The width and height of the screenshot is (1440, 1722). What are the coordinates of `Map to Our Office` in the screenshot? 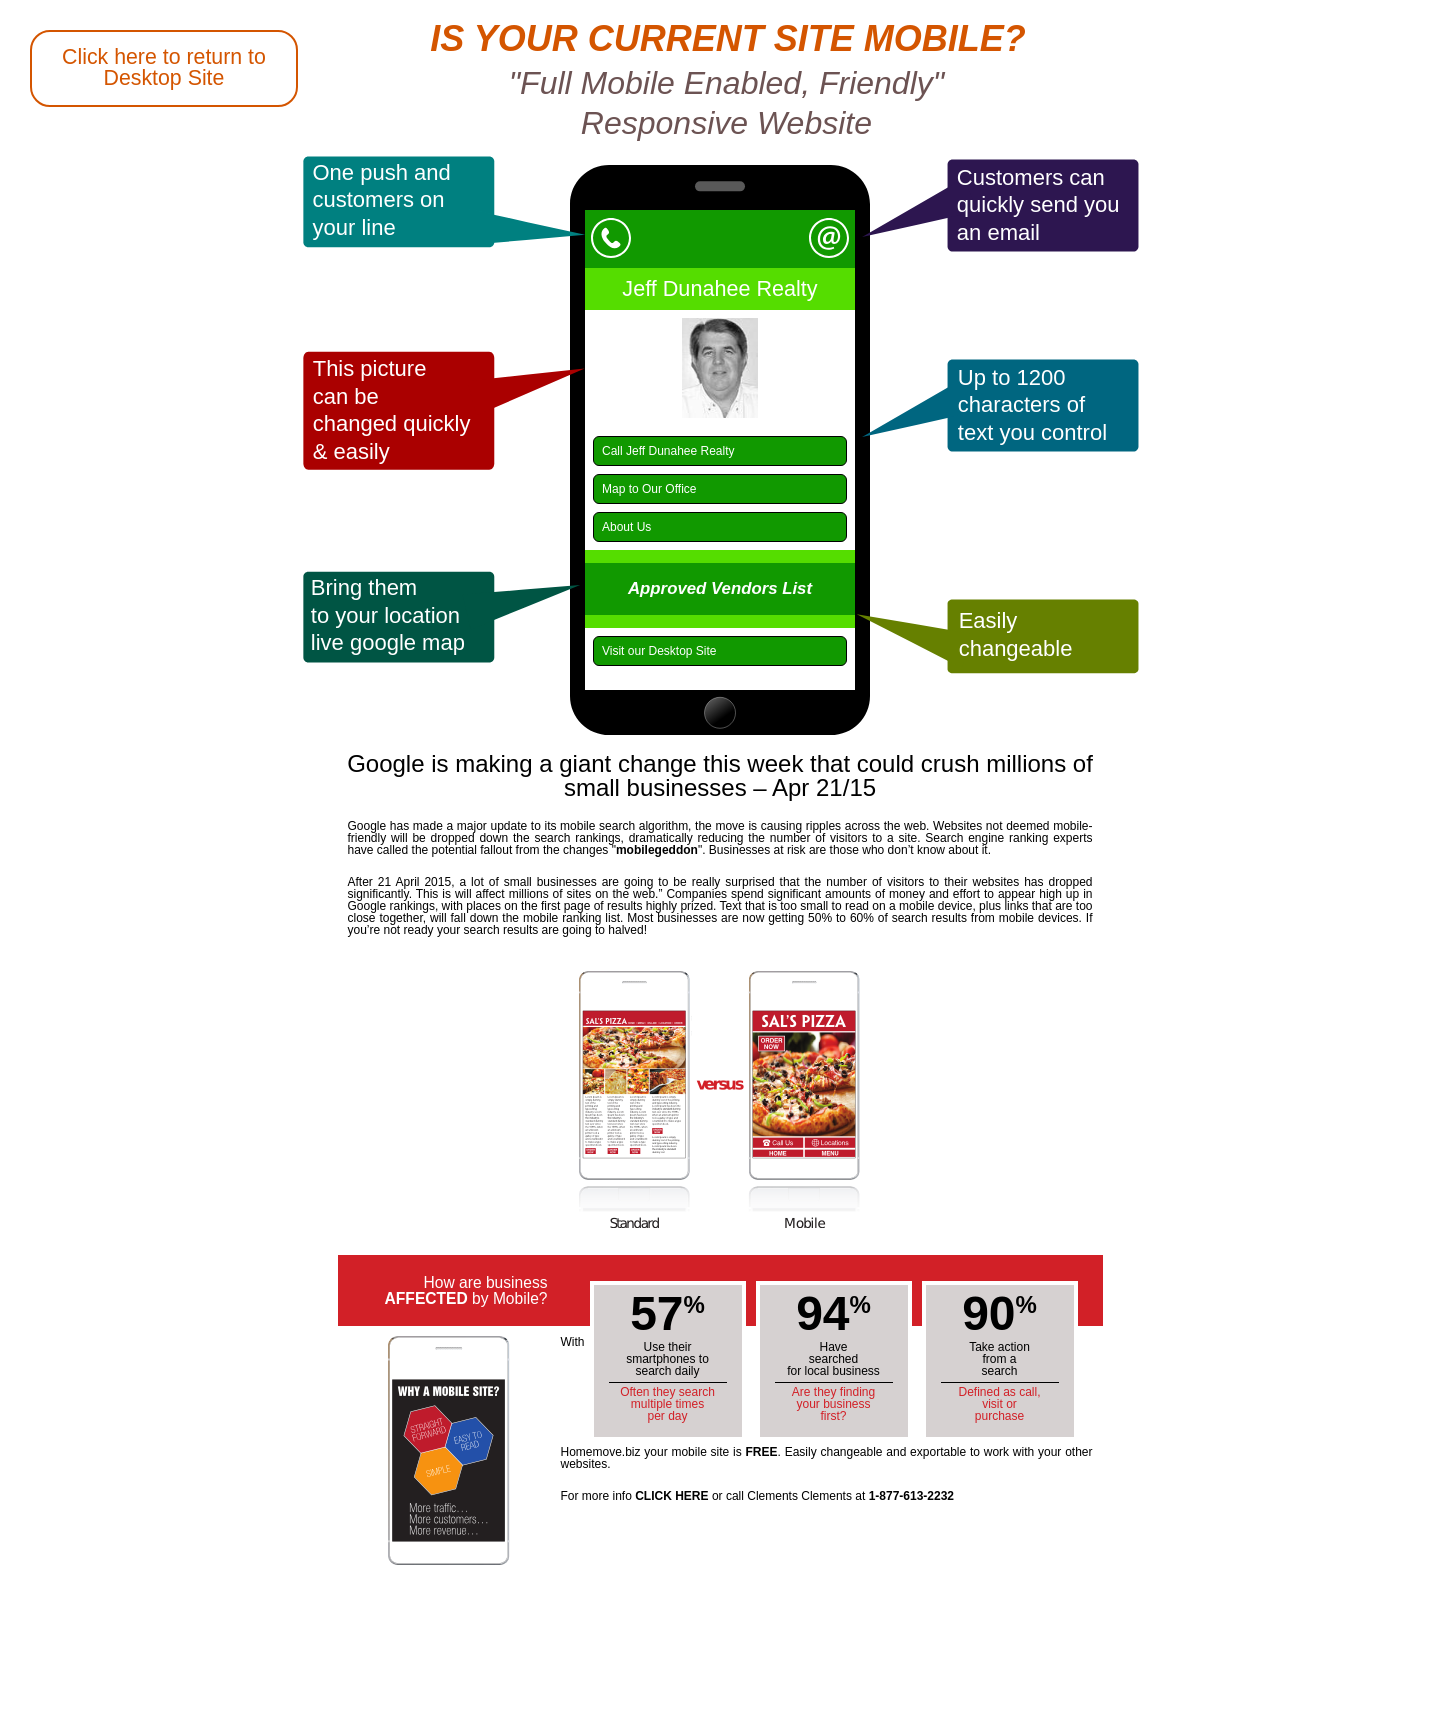 It's located at (649, 489).